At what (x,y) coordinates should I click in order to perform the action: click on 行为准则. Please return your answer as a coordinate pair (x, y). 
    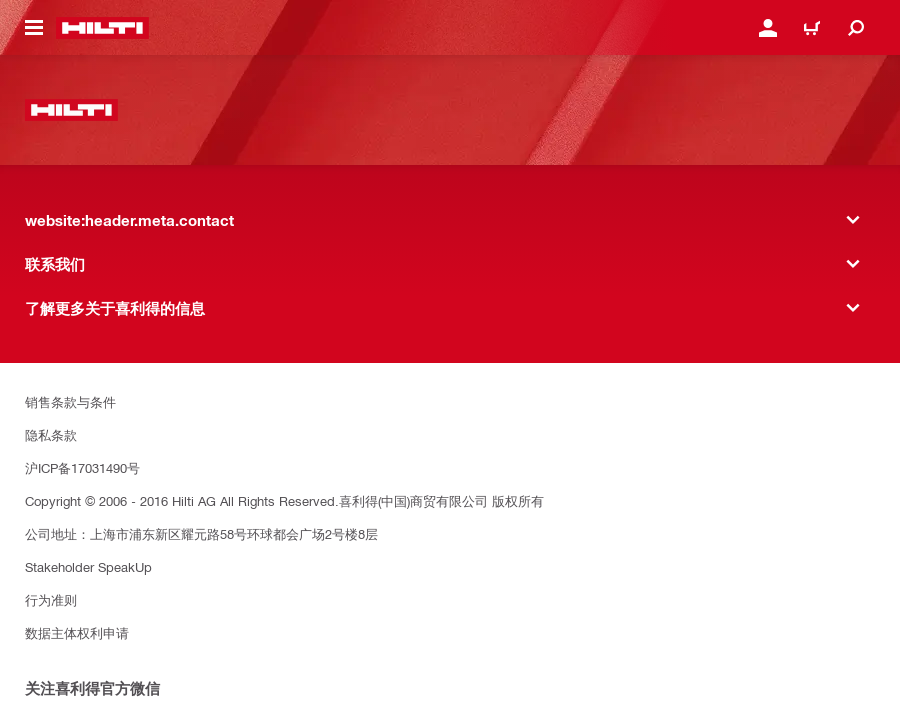
    Looking at the image, I should click on (51, 599).